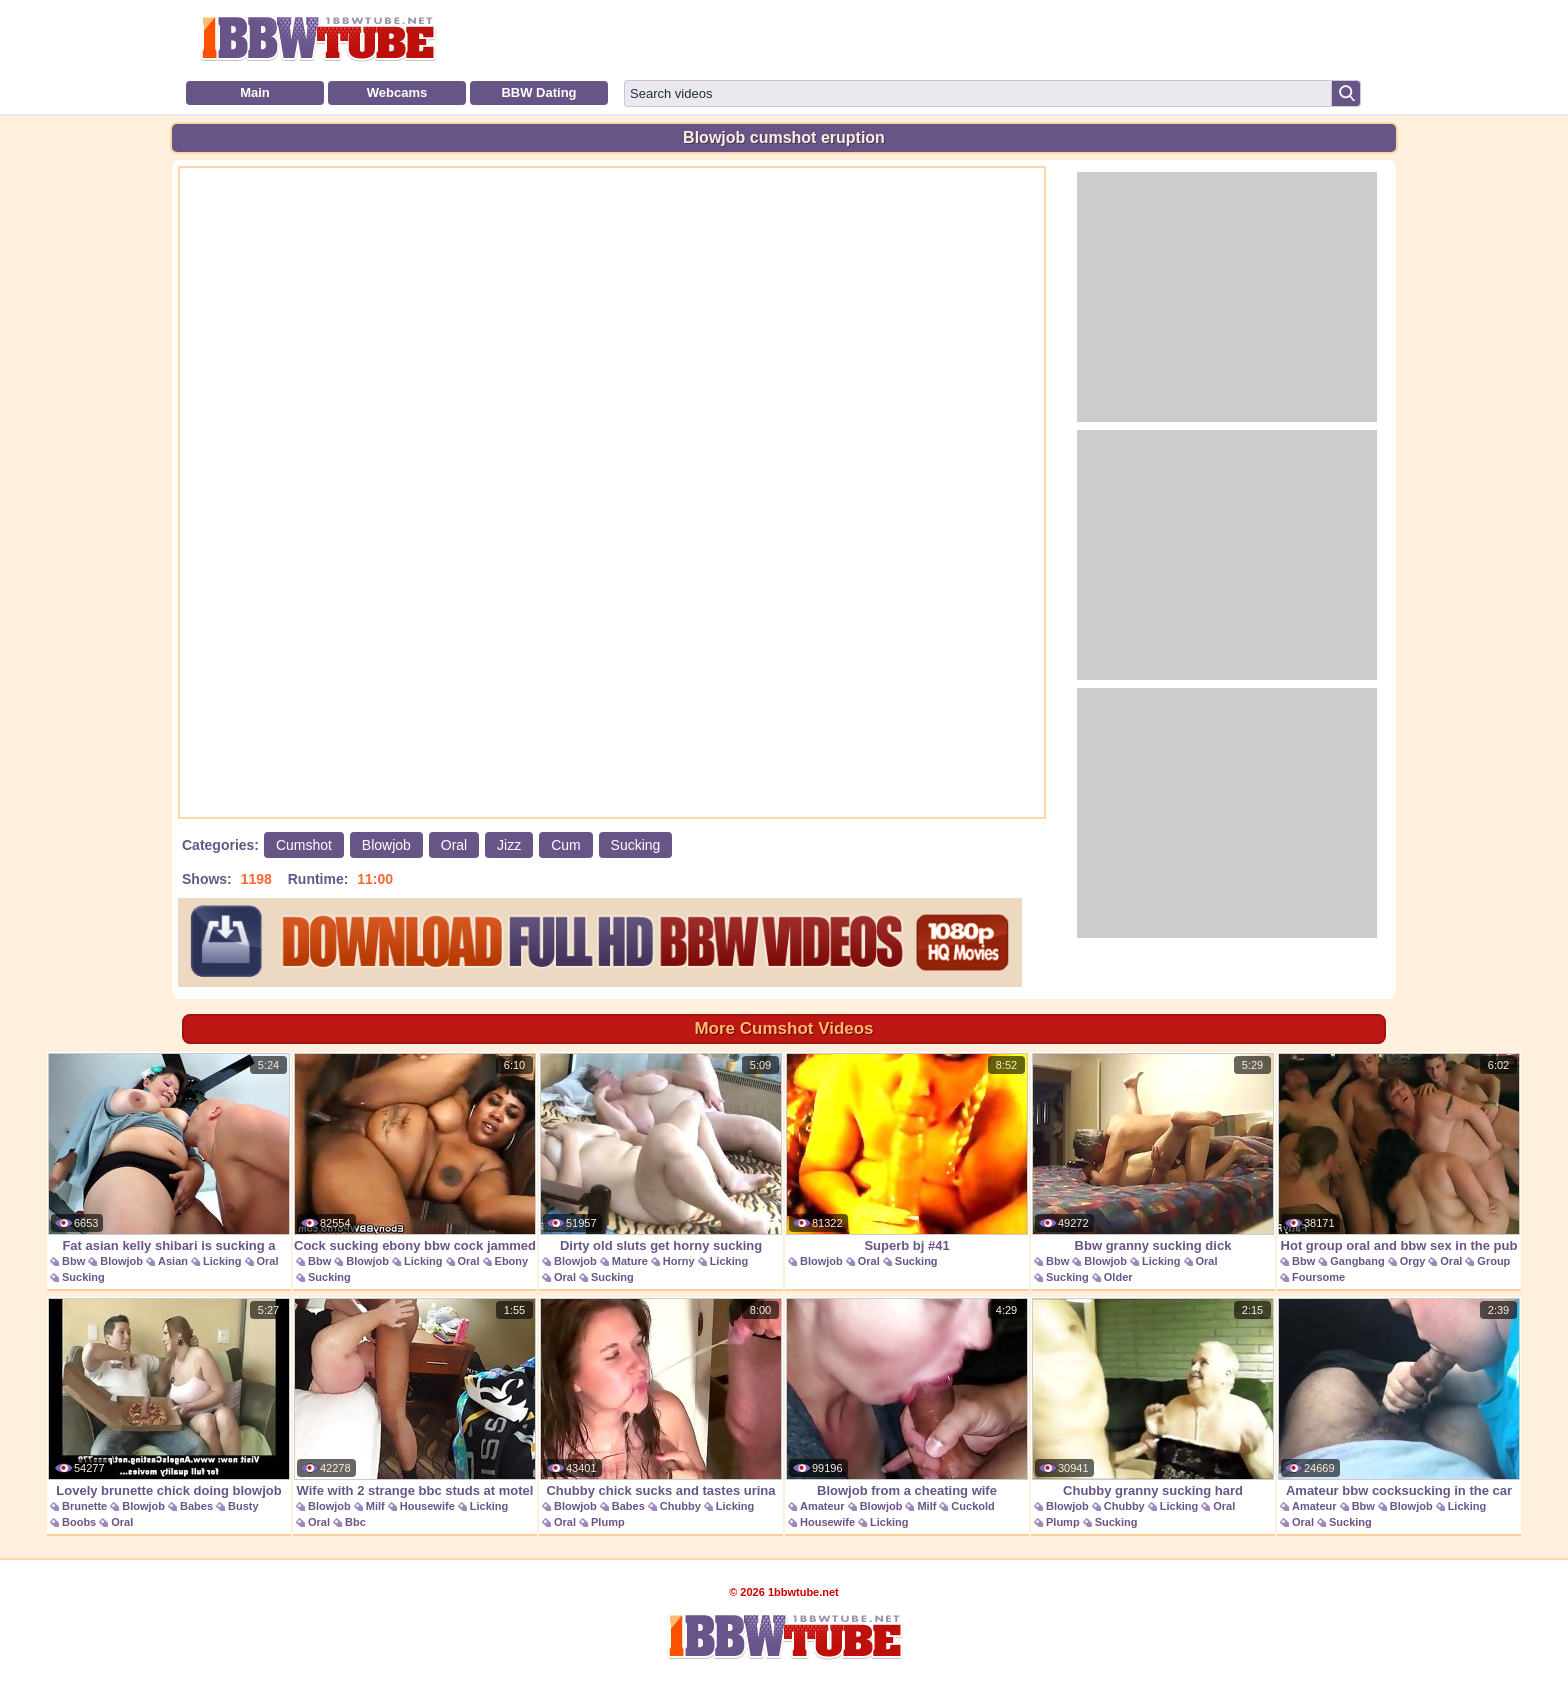  What do you see at coordinates (538, 92) in the screenshot?
I see `BBW Dating` at bounding box center [538, 92].